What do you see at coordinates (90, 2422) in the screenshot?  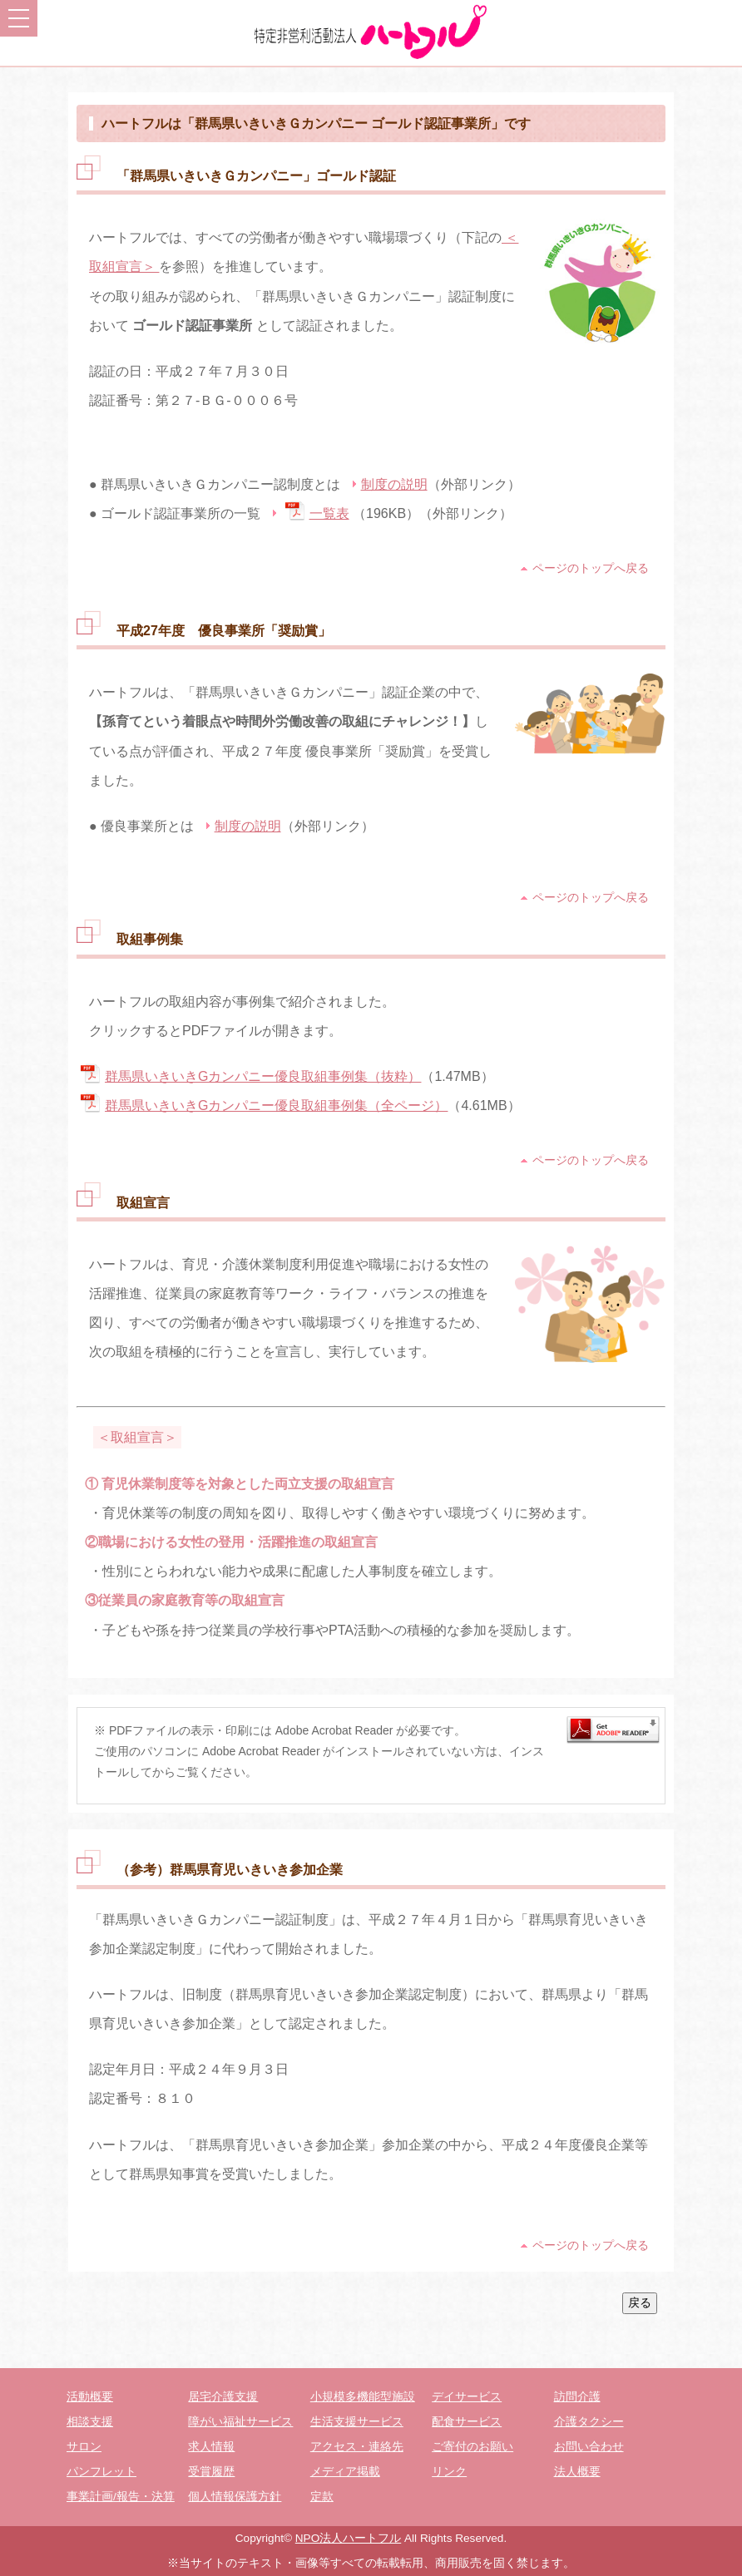 I see `相談支援` at bounding box center [90, 2422].